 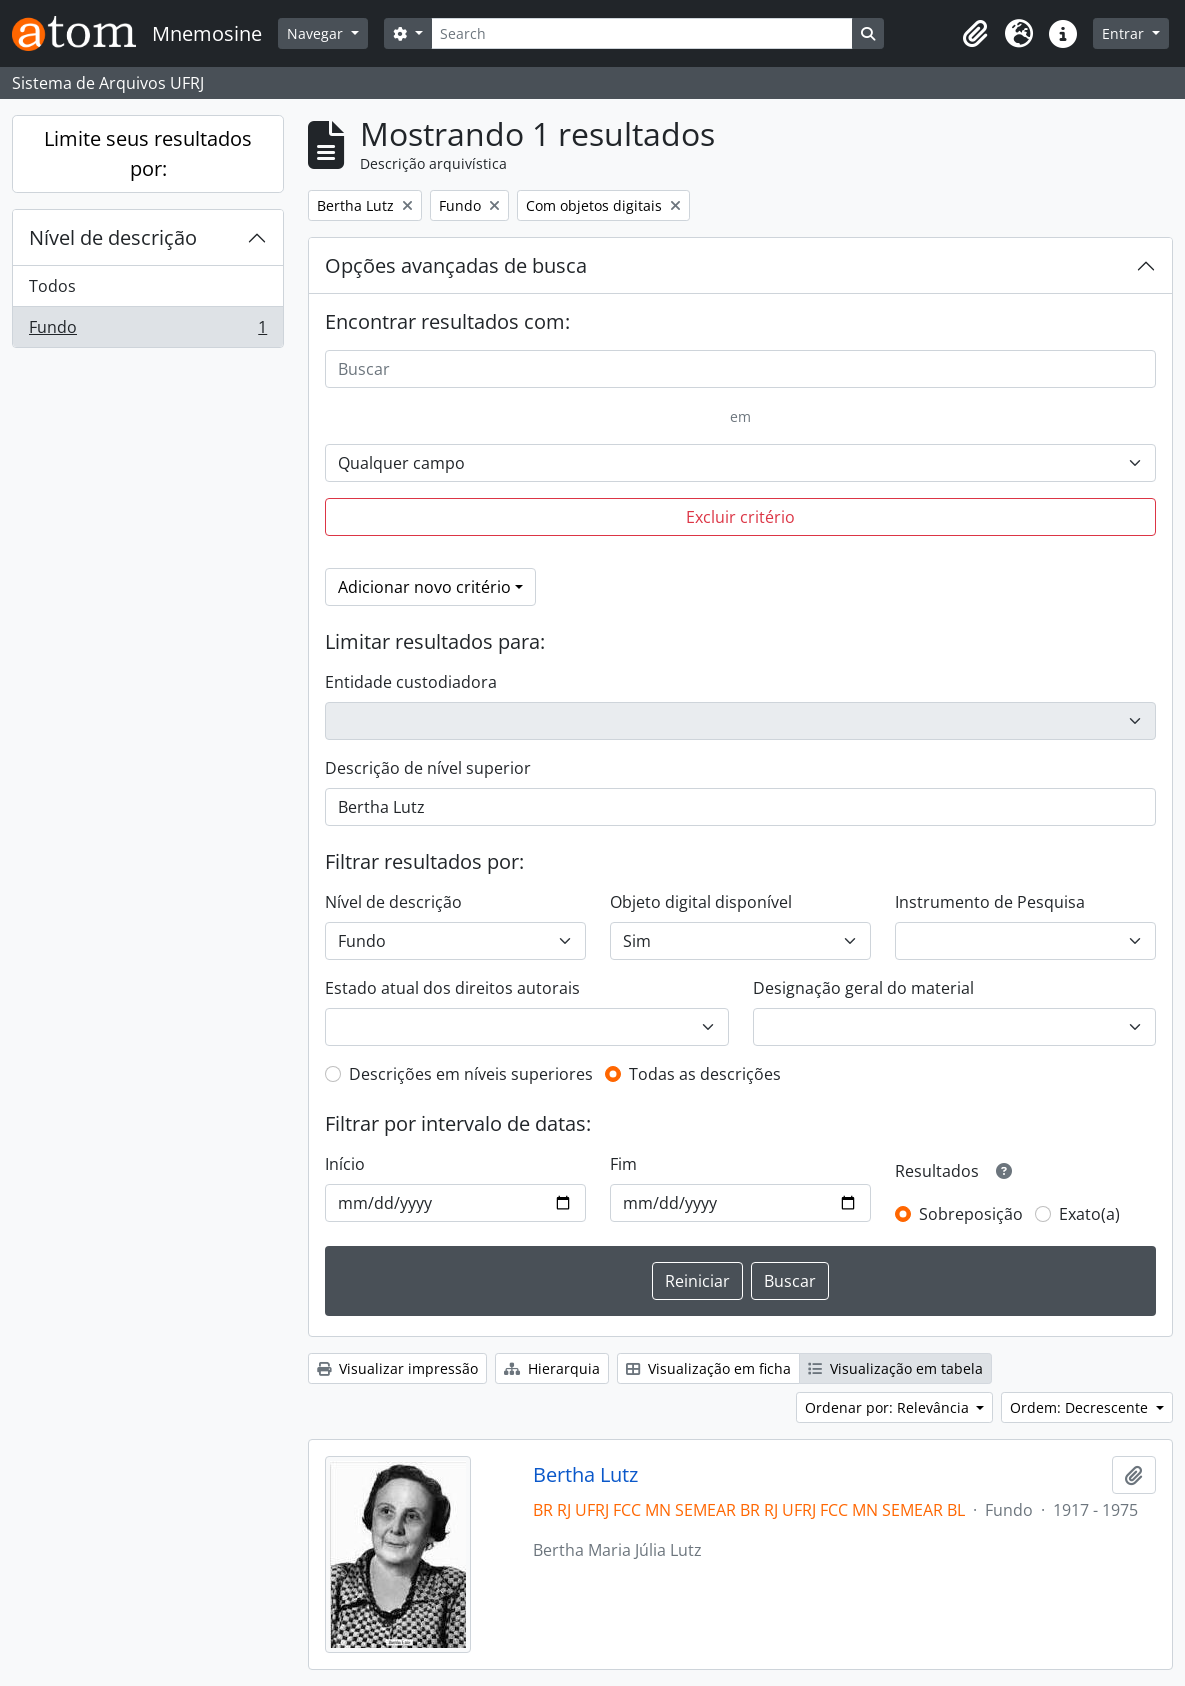 What do you see at coordinates (424, 587) in the screenshot?
I see `Adicionar novo critério [button]` at bounding box center [424, 587].